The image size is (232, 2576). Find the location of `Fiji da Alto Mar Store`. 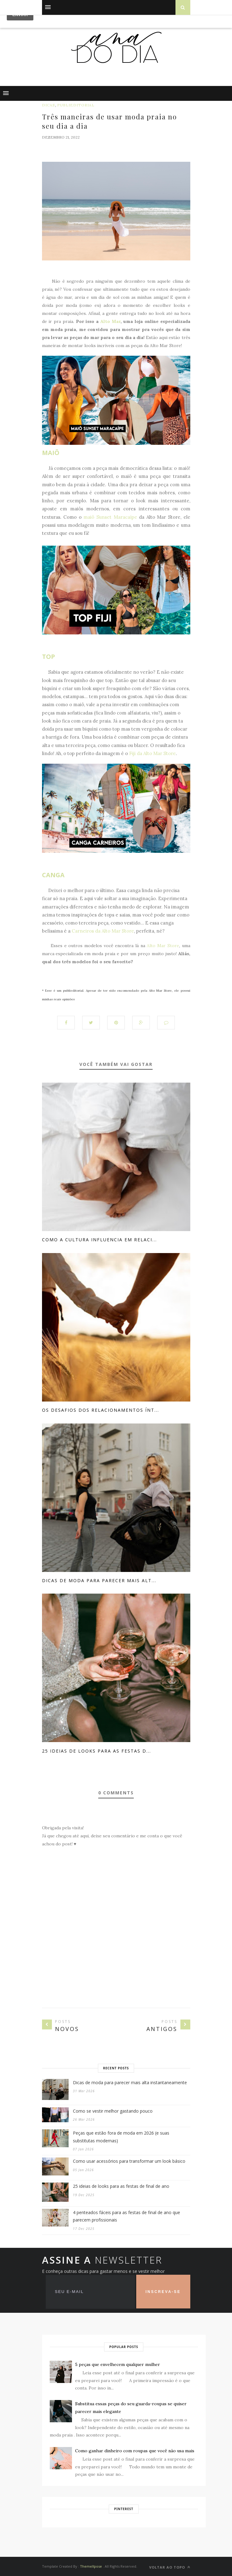

Fiji da Alto Mar Store is located at coordinates (152, 753).